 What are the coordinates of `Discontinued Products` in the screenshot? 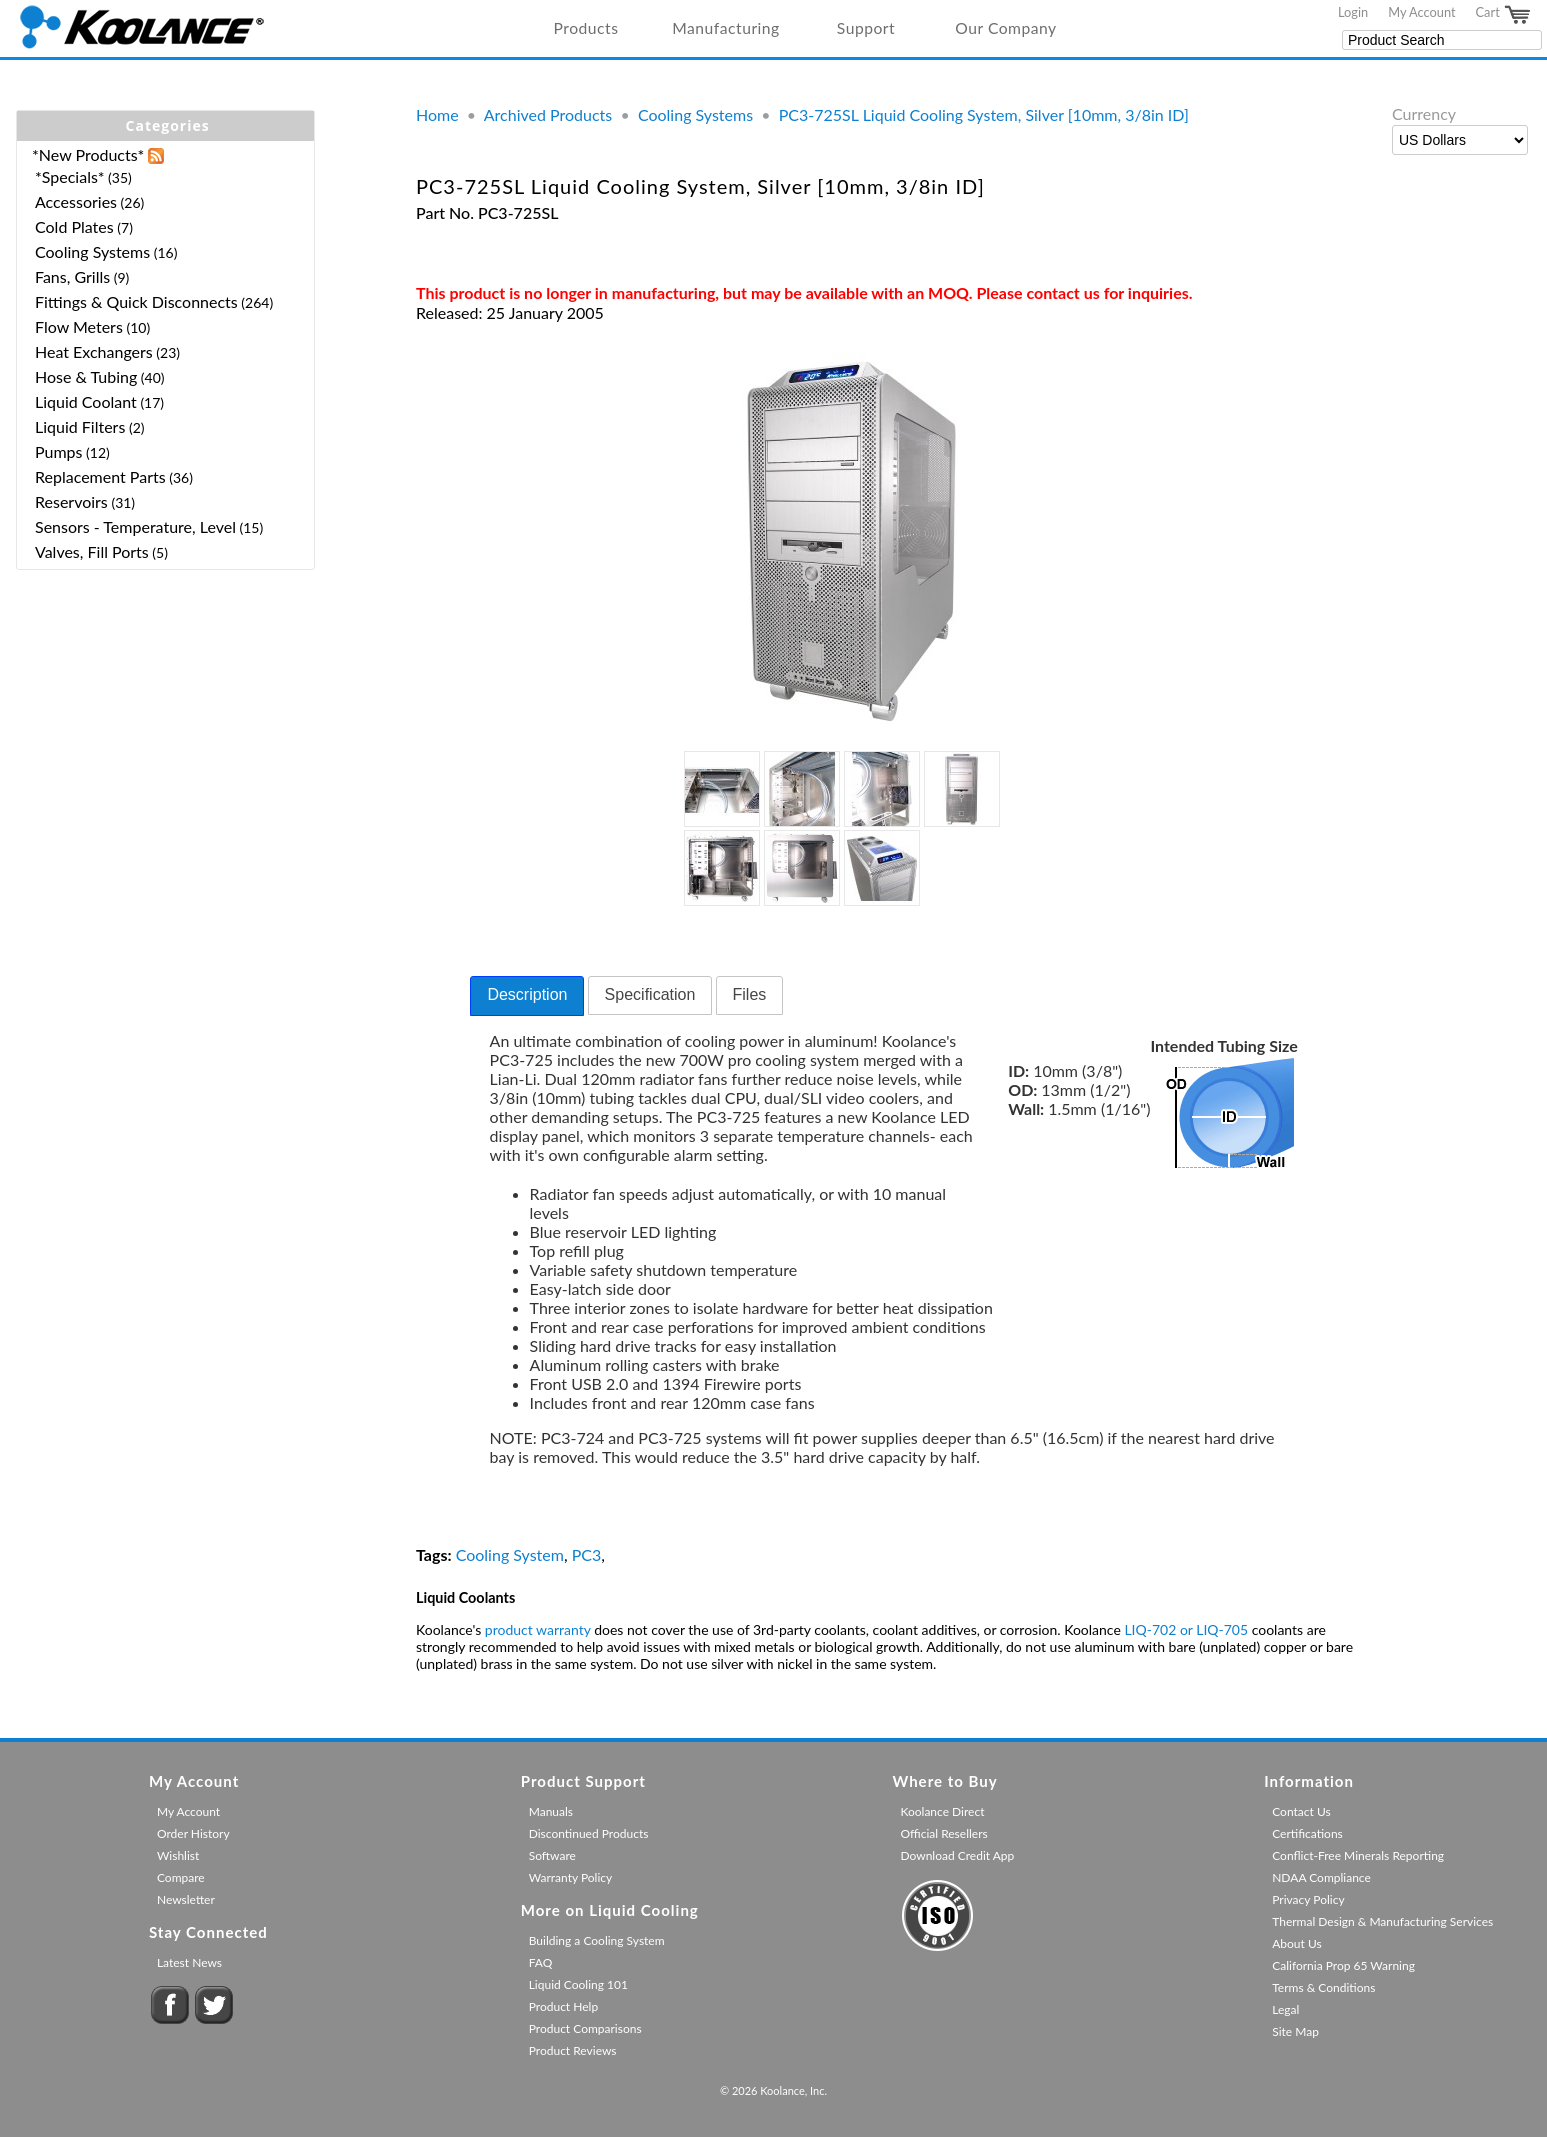 It's located at (589, 1833).